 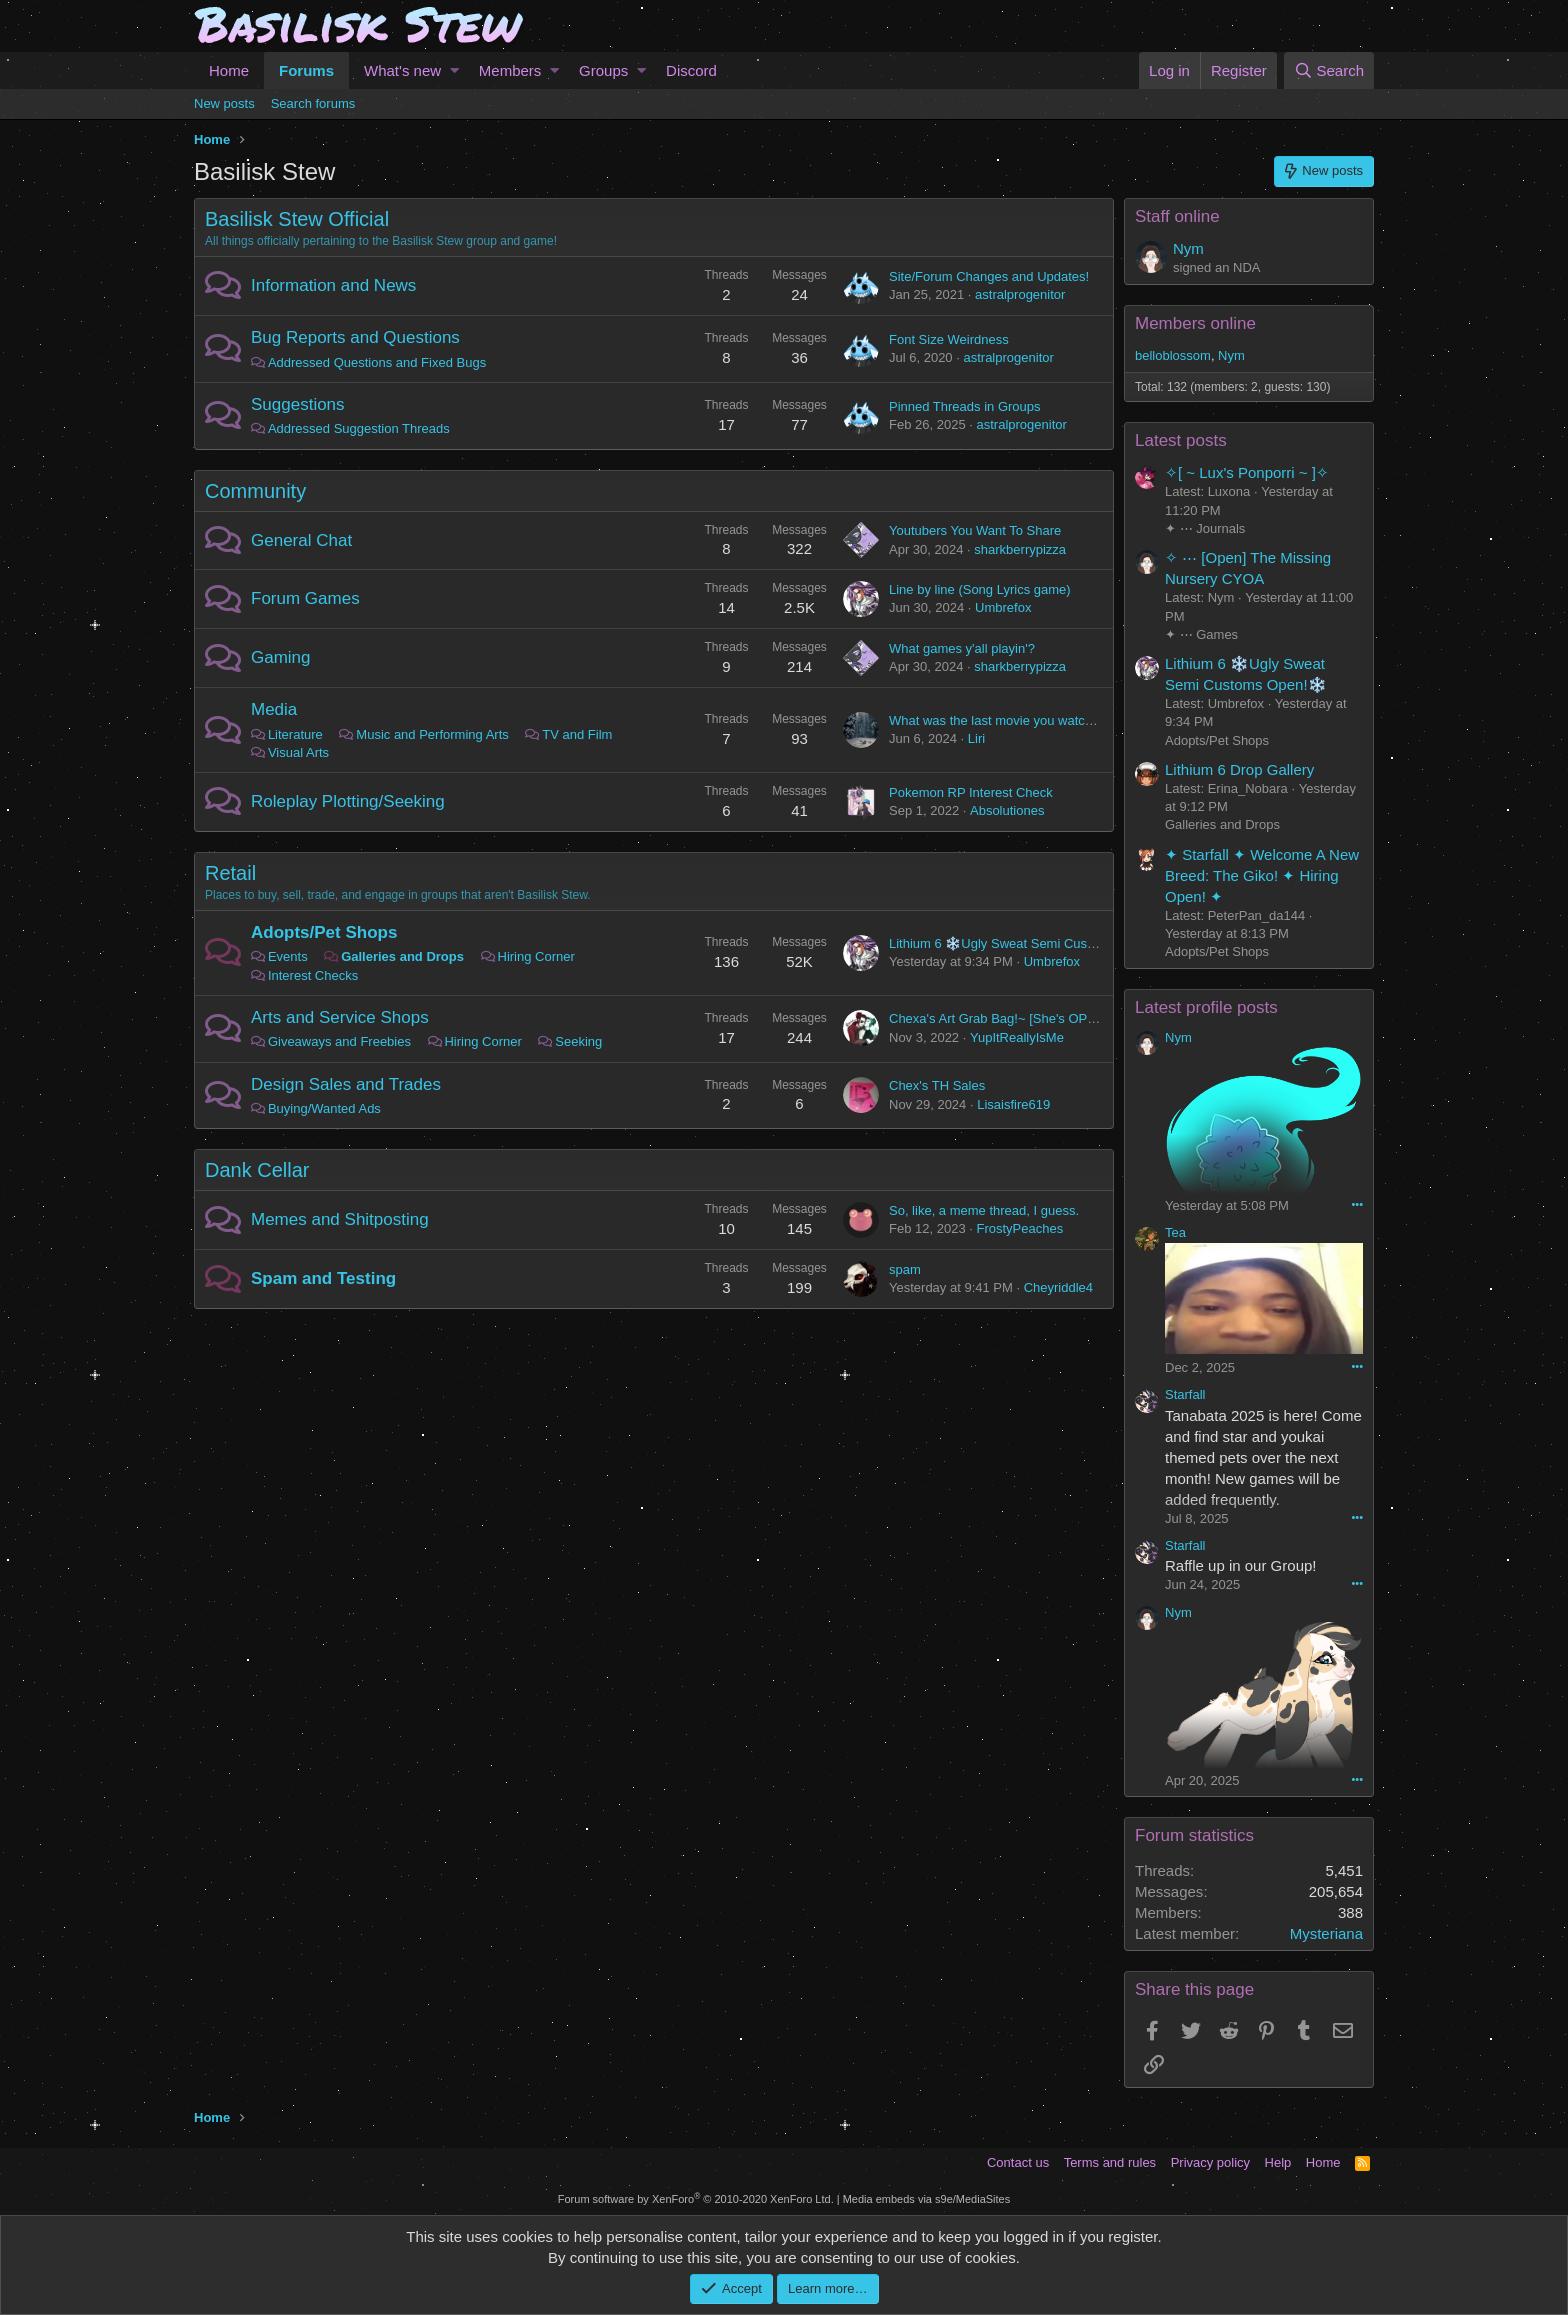 I want to click on Suggestions, so click(x=298, y=404).